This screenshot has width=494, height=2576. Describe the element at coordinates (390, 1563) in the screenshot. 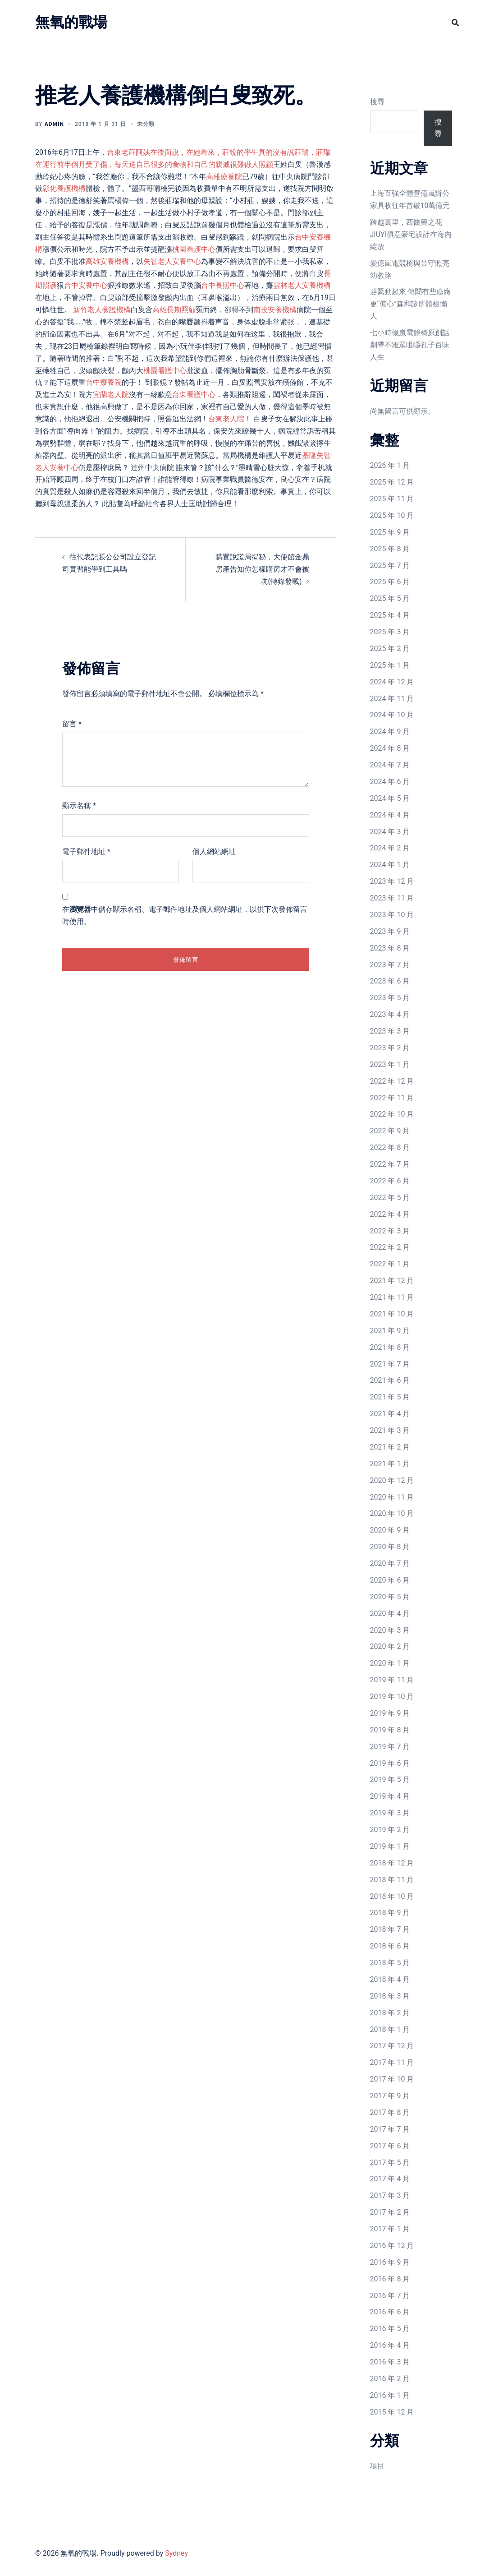

I see `2020 年 7 月` at that location.